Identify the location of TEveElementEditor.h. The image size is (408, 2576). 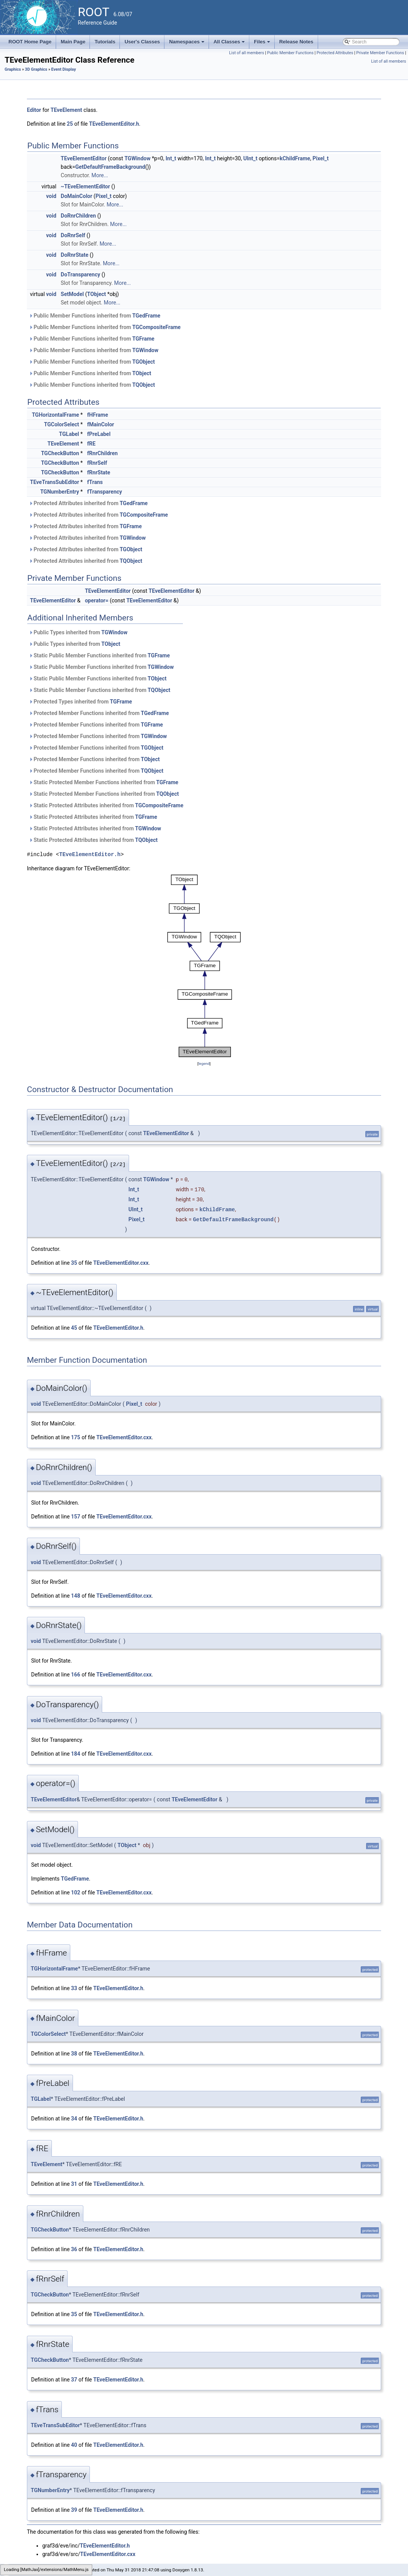
(114, 124).